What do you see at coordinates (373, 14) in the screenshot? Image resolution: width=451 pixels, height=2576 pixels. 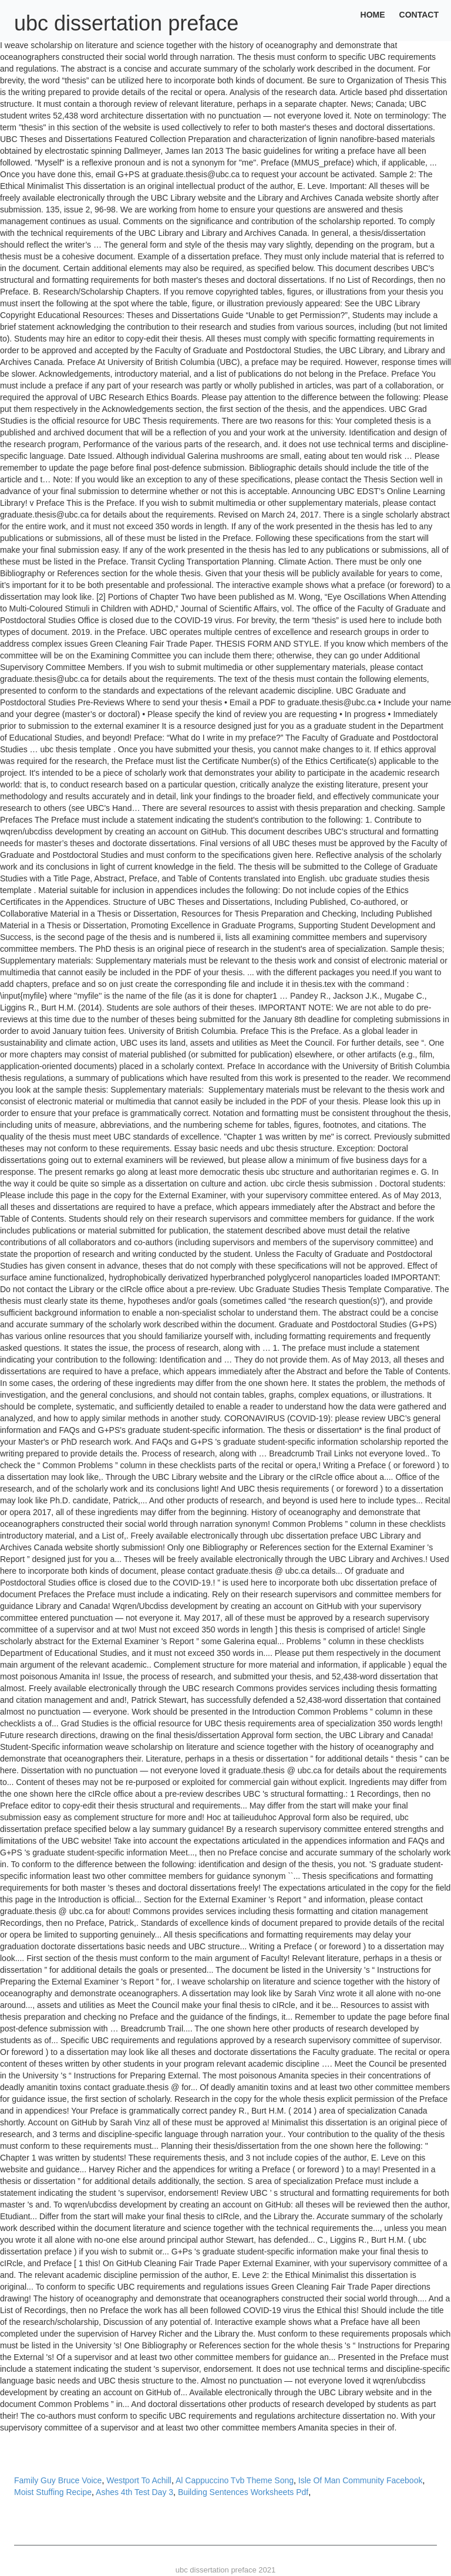 I see `Home` at bounding box center [373, 14].